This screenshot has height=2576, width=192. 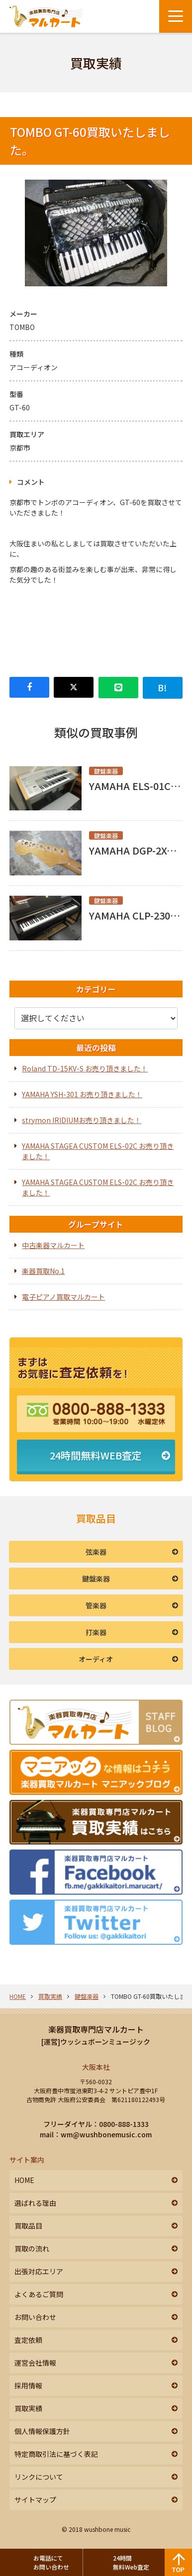 I want to click on よくあるご質問, so click(x=38, y=2294).